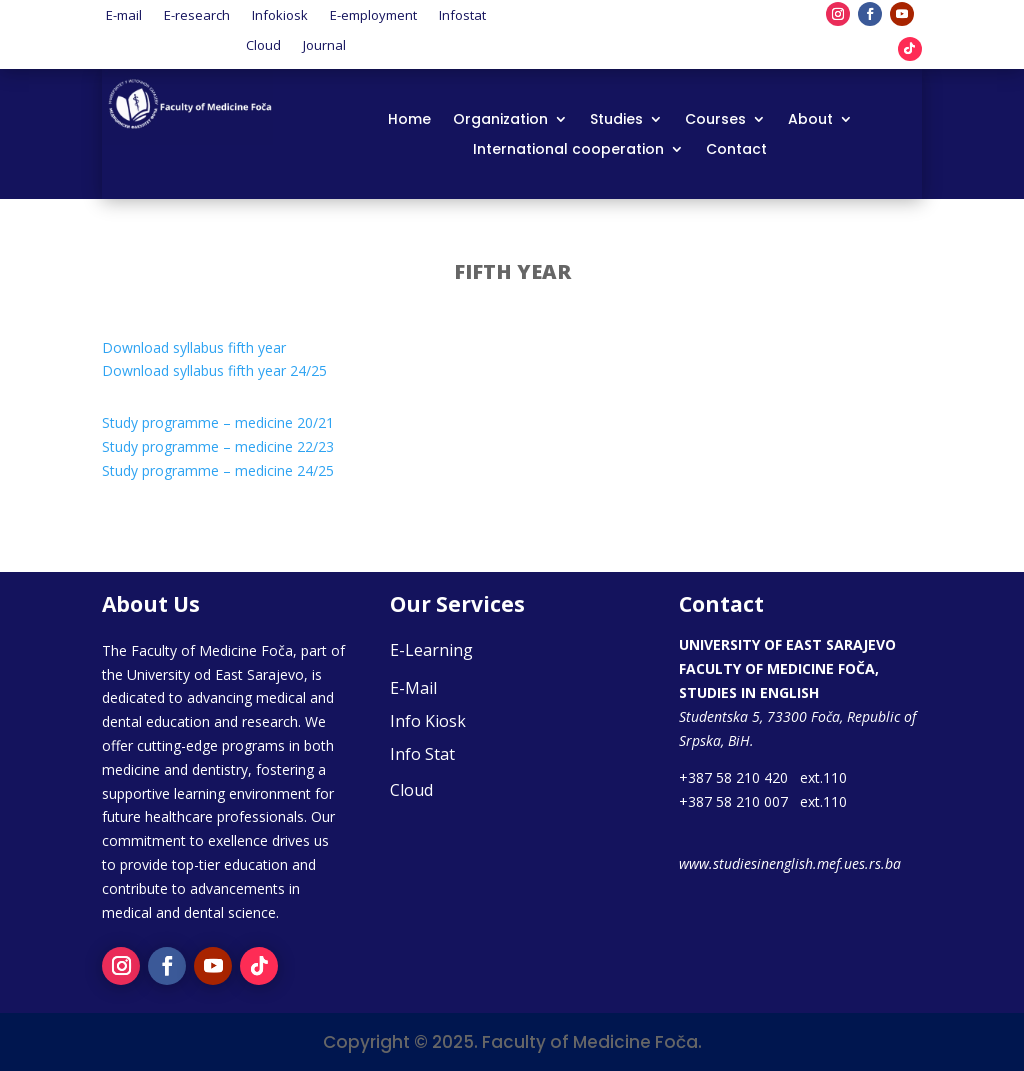  I want to click on Infostat, so click(462, 14).